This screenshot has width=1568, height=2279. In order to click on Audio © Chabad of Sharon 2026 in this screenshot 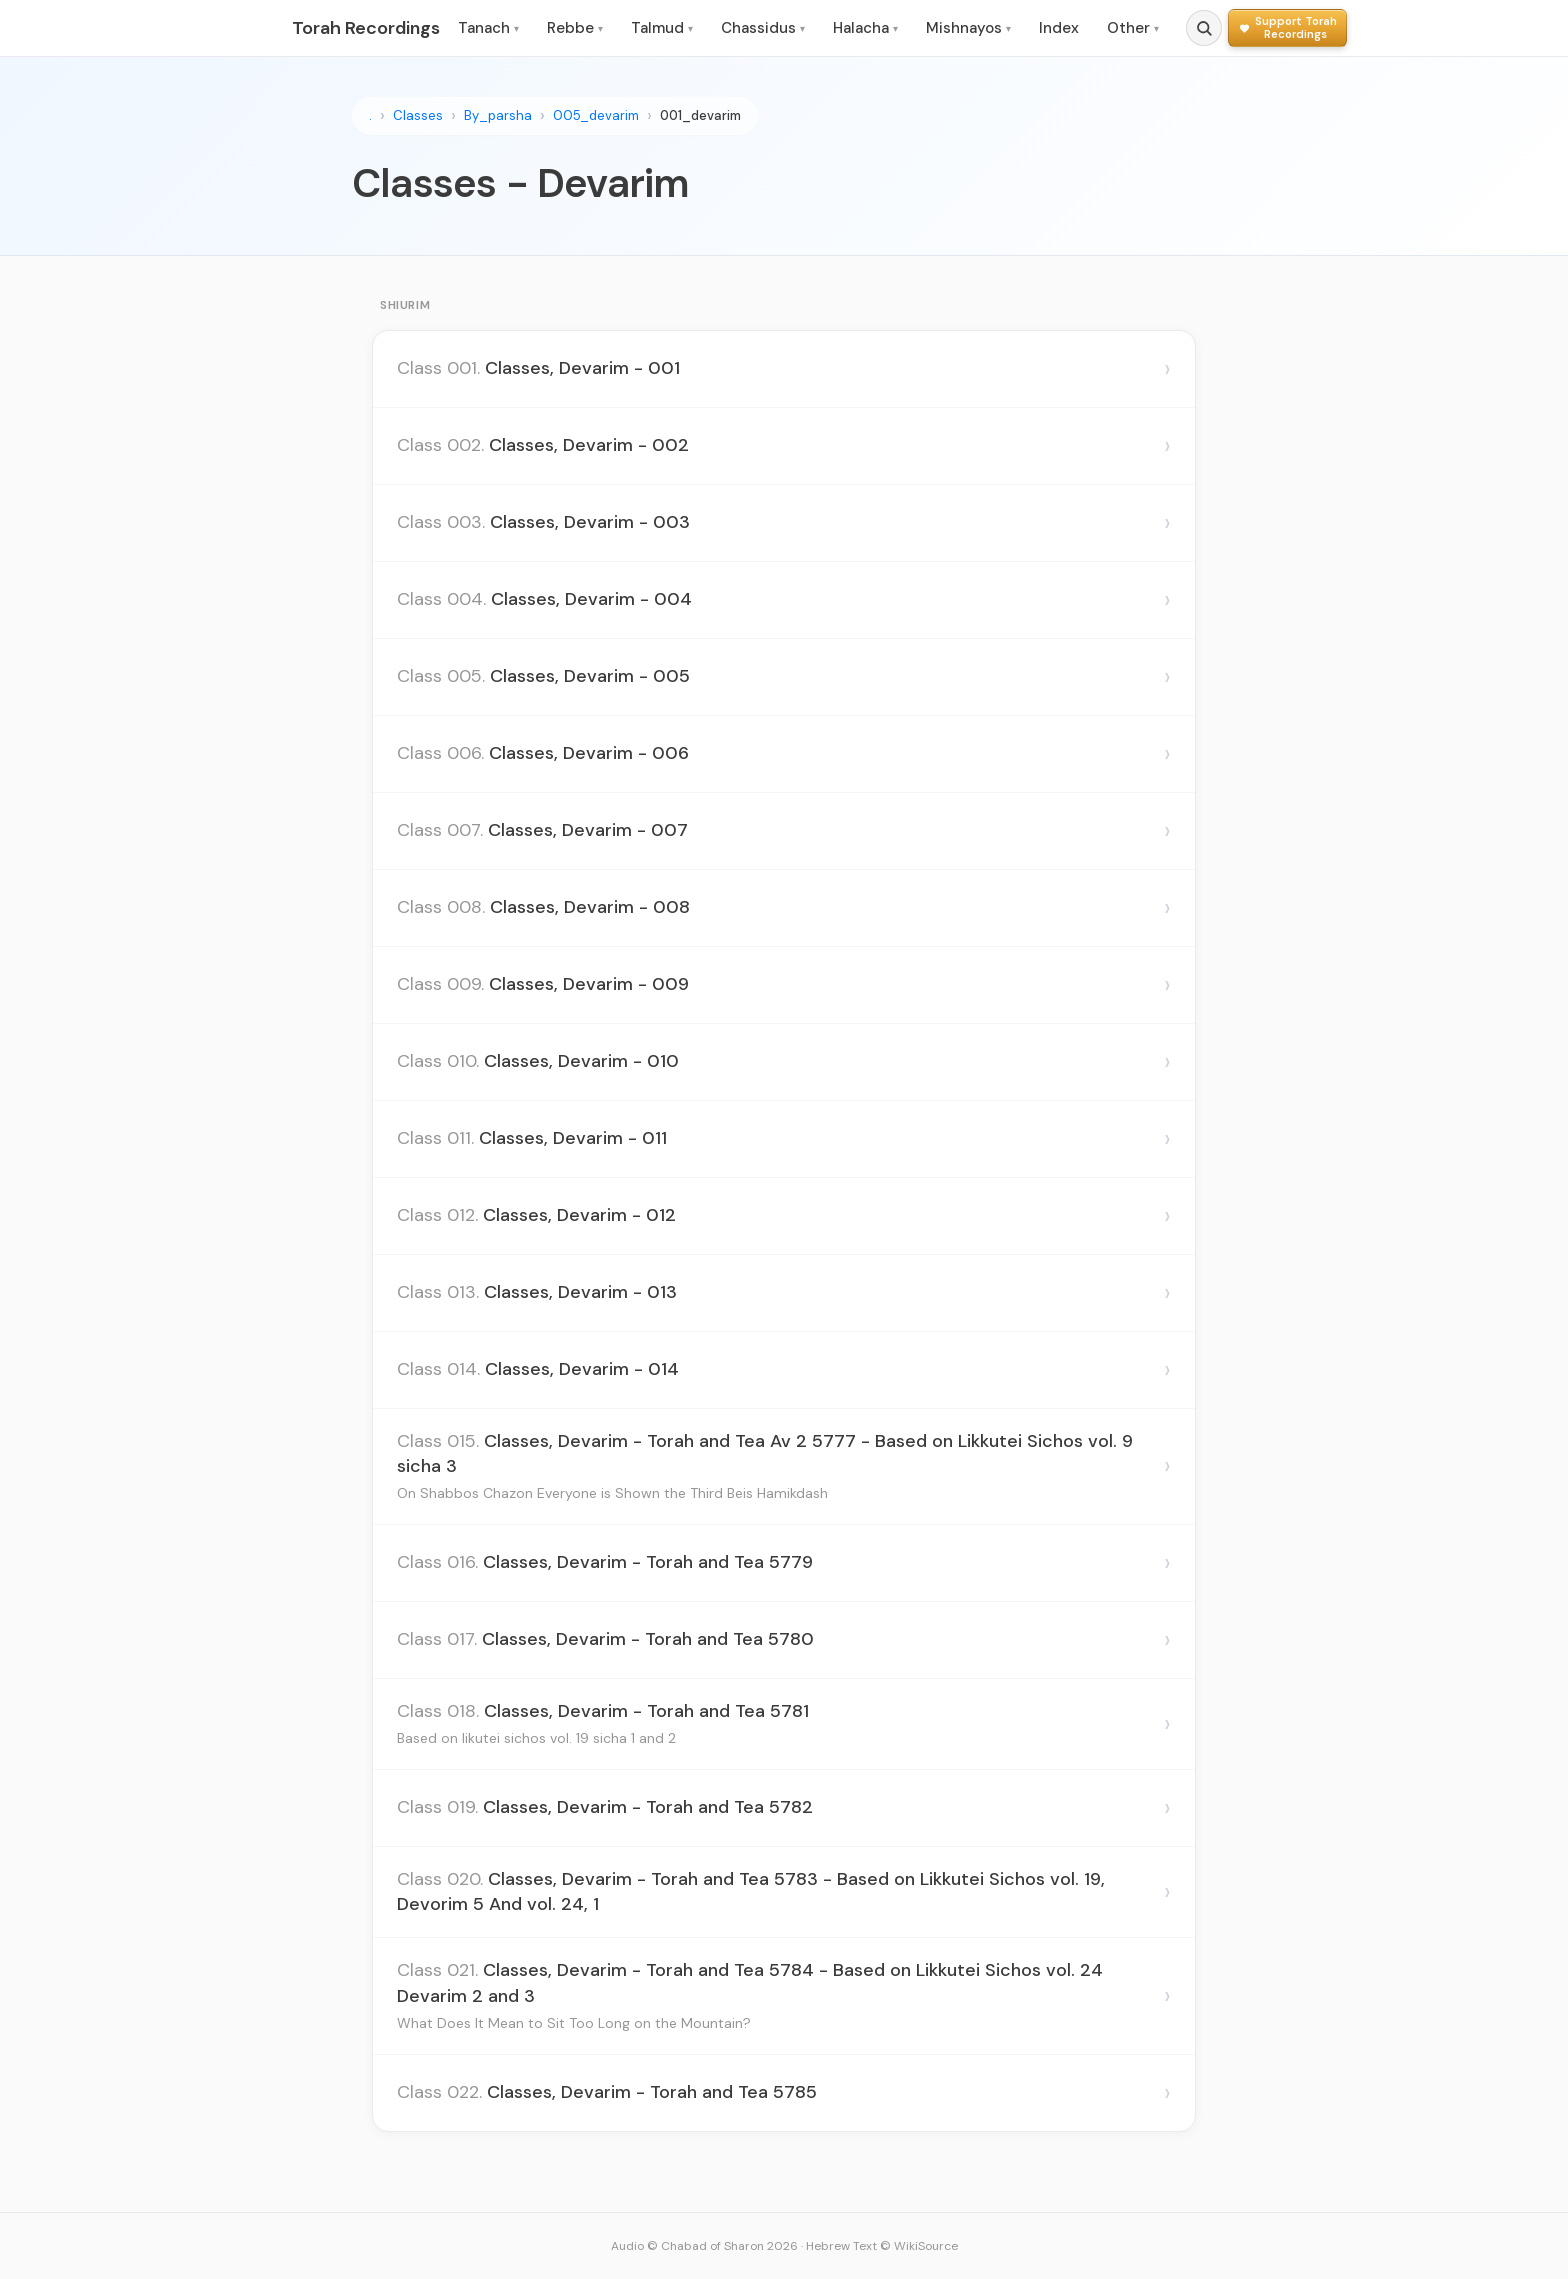, I will do `click(704, 2246)`.